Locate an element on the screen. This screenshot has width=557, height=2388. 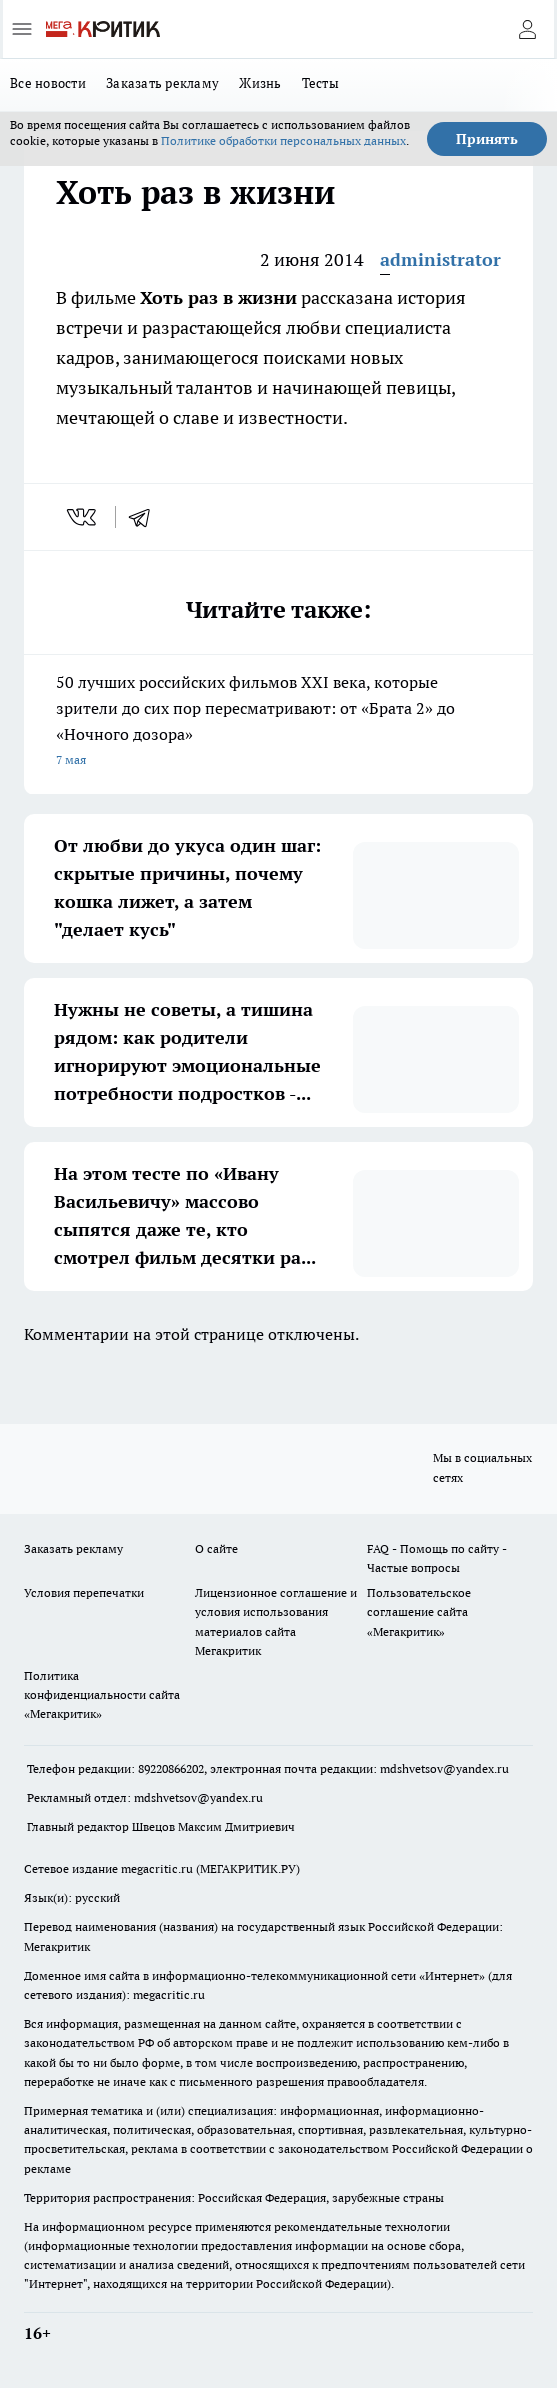
Пользовательское соглашение сайта «Мегакритик» is located at coordinates (419, 1611).